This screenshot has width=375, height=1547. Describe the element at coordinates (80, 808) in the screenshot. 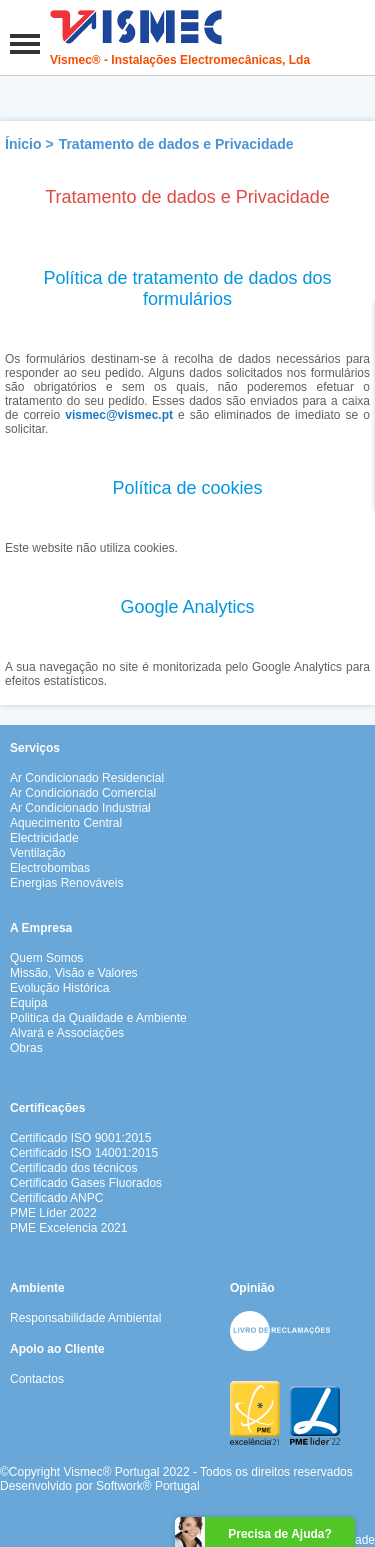

I see `Ar Condicionado Industrial` at that location.